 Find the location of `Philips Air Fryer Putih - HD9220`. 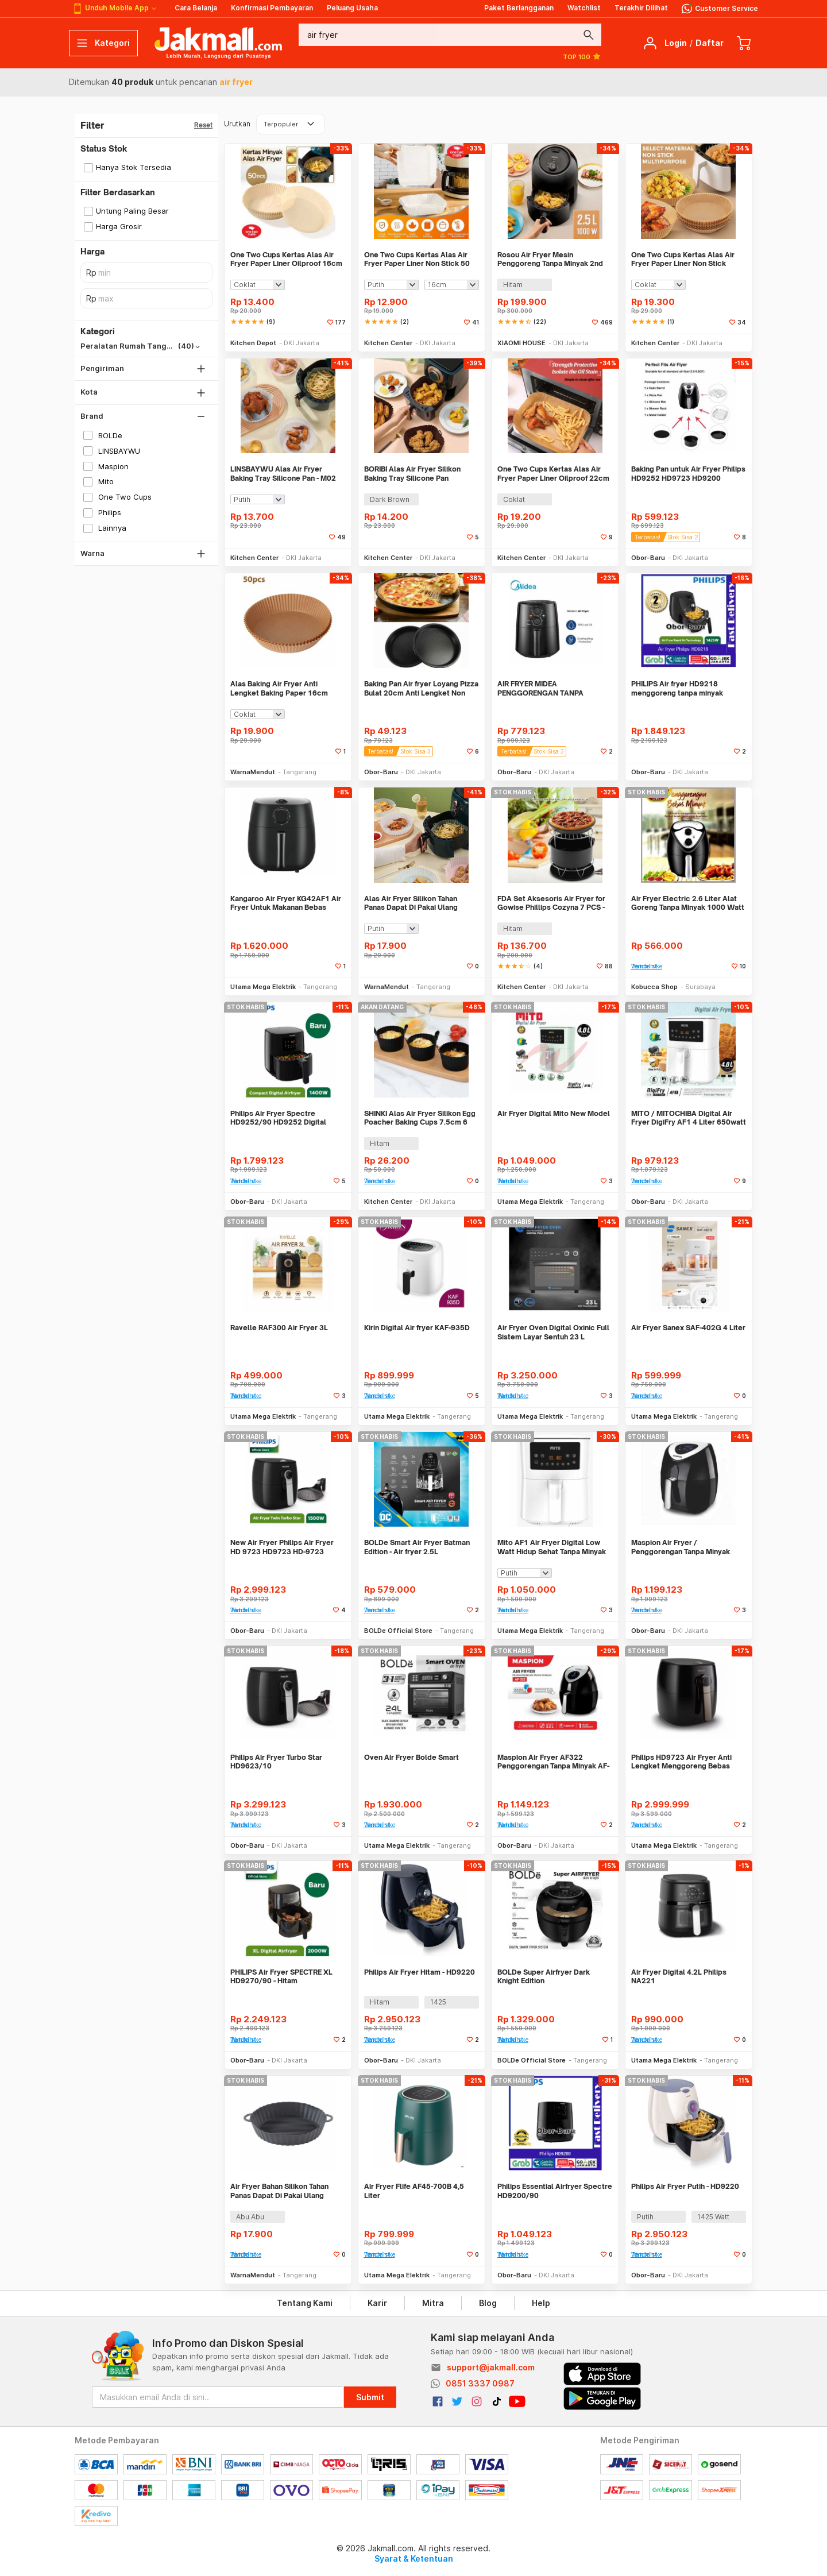

Philips Air Fryer Putih - HD9220 is located at coordinates (685, 2186).